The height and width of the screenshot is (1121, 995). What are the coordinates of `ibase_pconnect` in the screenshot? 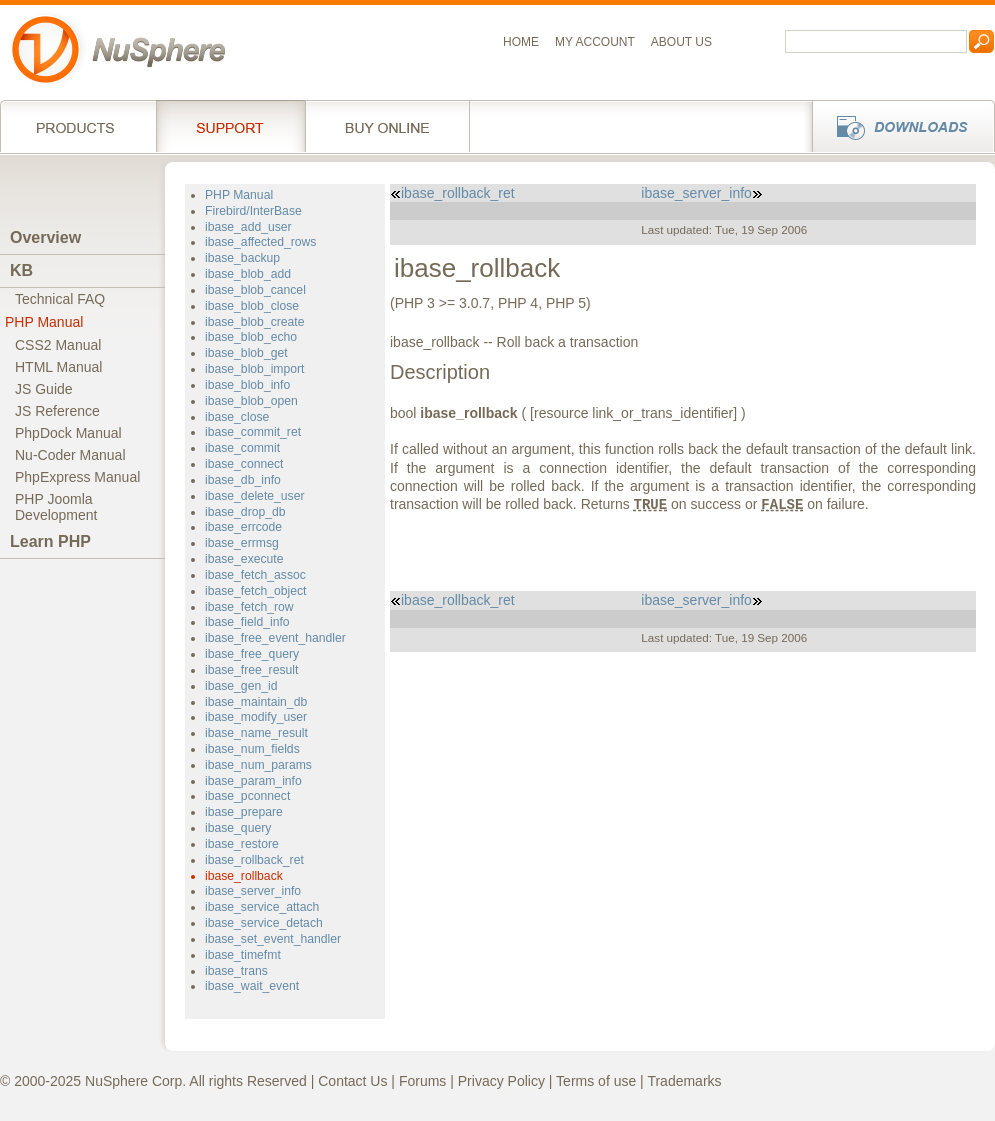 It's located at (247, 796).